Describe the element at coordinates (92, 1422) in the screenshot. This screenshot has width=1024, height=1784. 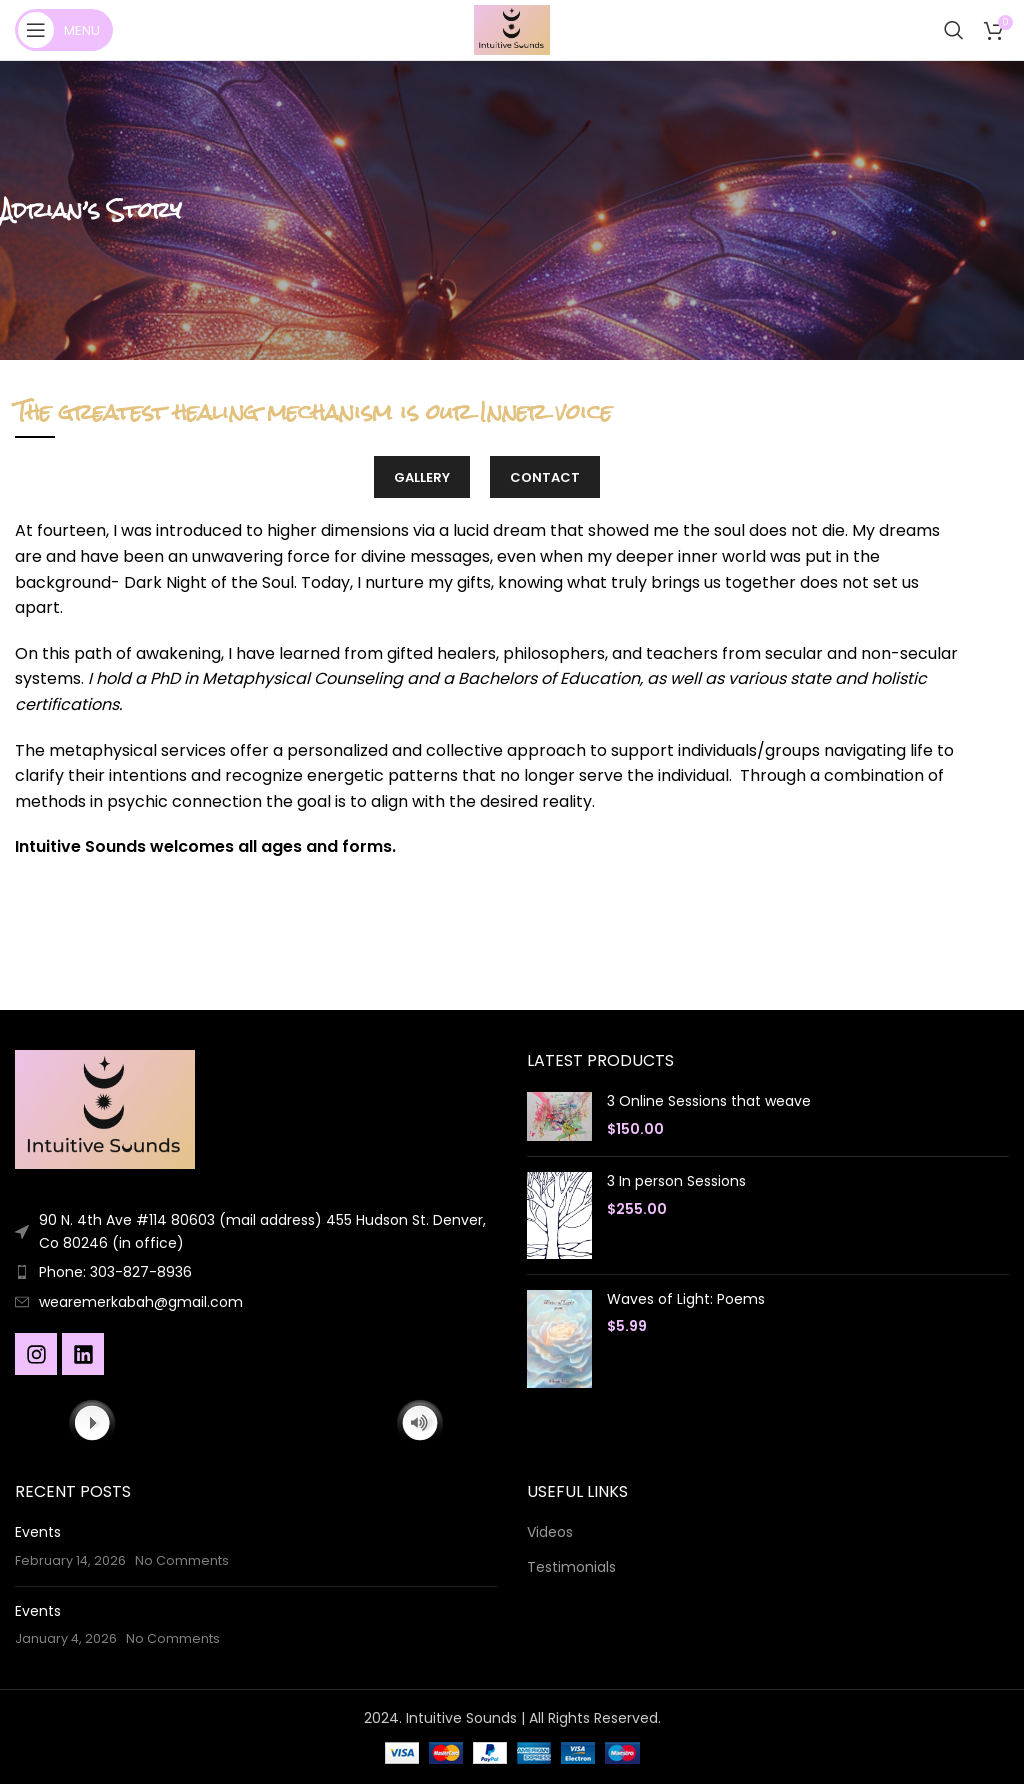
I see `[Play]` at that location.